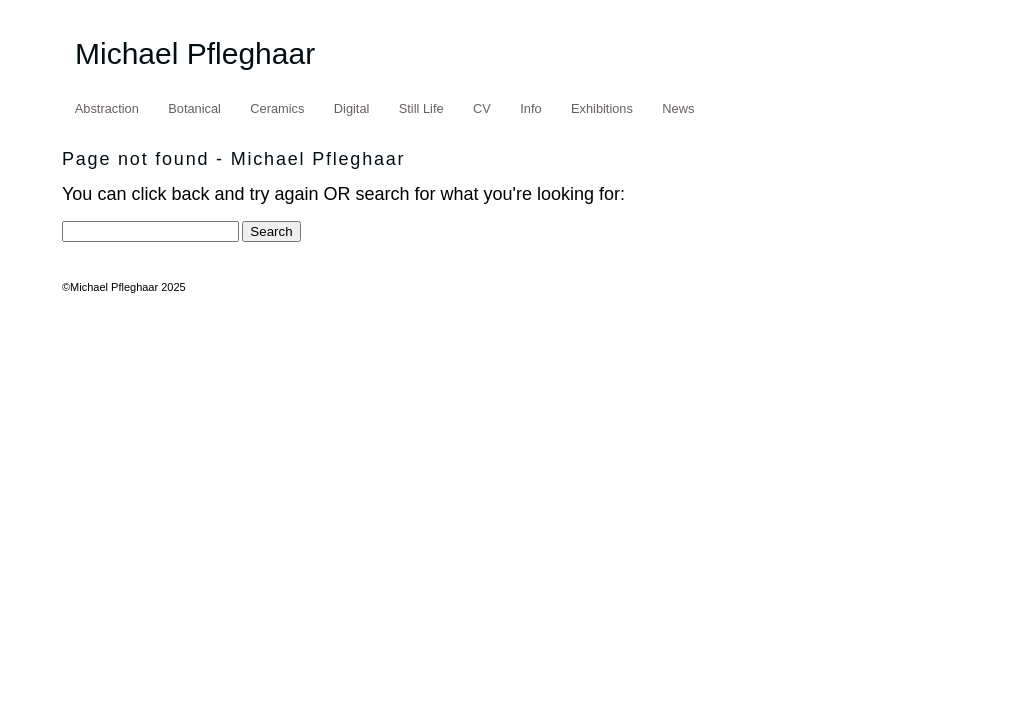 Image resolution: width=1024 pixels, height=720 pixels. Describe the element at coordinates (195, 53) in the screenshot. I see `Michael Pfleghaar` at that location.